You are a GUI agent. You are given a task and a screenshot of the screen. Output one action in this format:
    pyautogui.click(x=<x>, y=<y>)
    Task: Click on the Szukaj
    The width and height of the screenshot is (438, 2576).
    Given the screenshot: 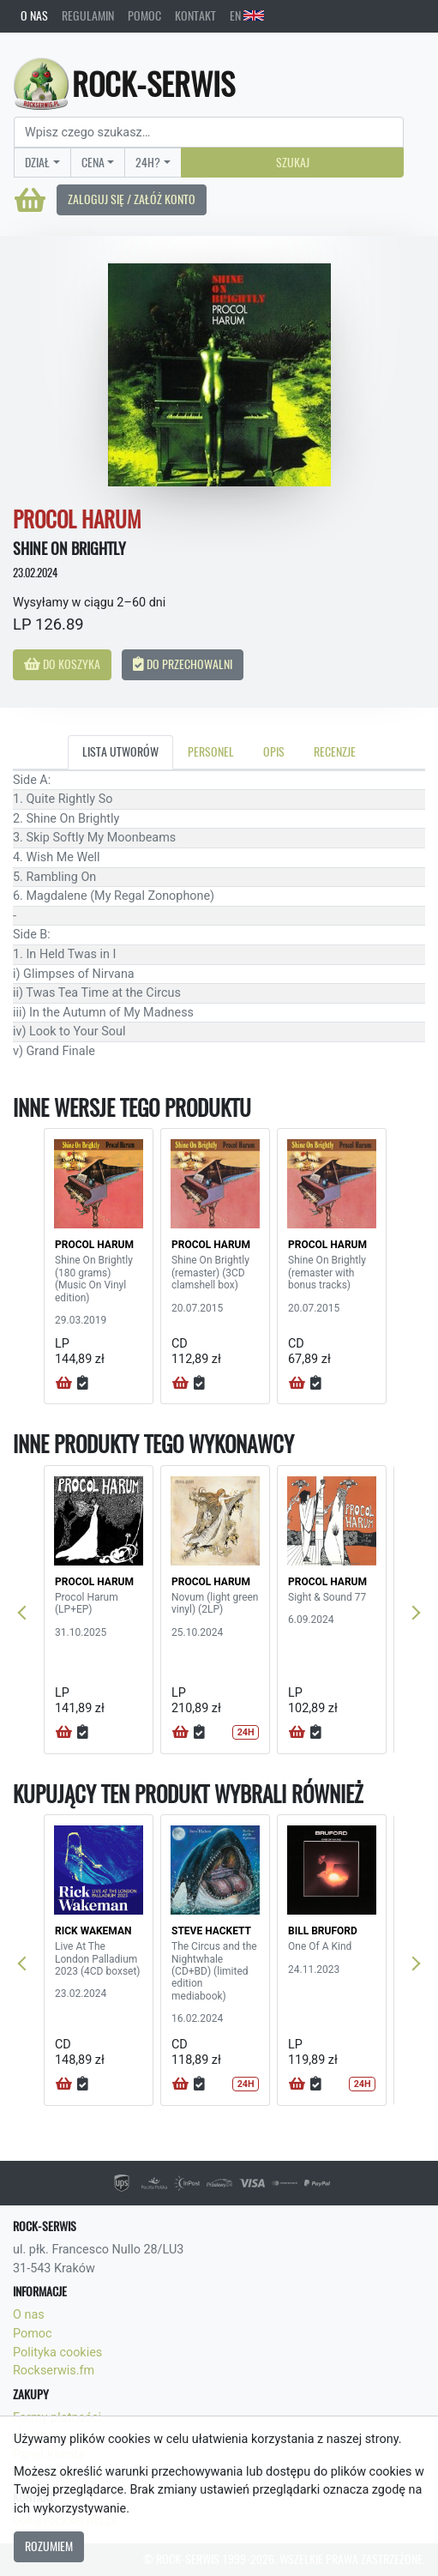 What is the action you would take?
    pyautogui.click(x=292, y=162)
    